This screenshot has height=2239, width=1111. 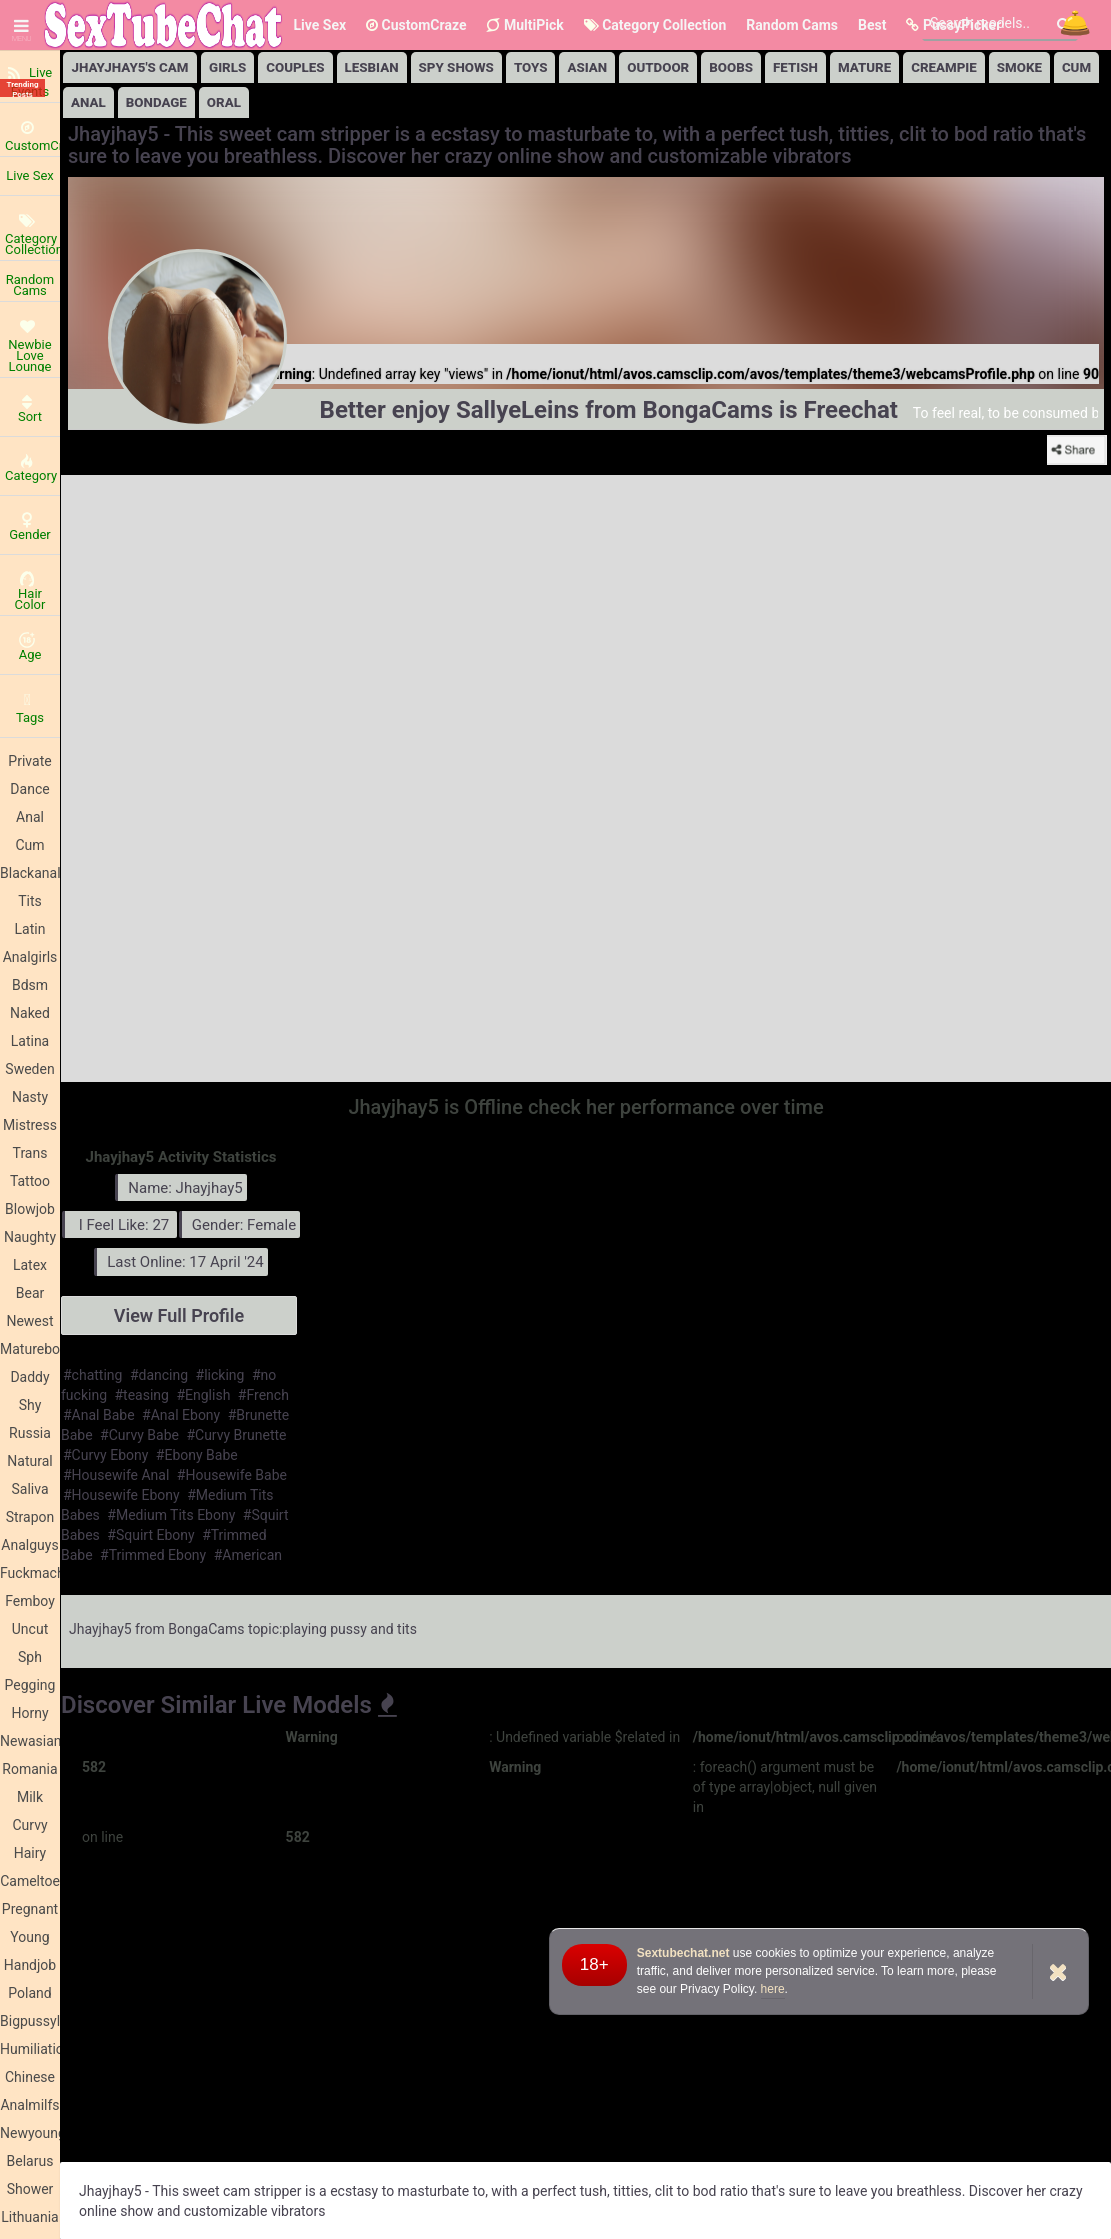 I want to click on Bigpussylips, so click(x=30, y=2021).